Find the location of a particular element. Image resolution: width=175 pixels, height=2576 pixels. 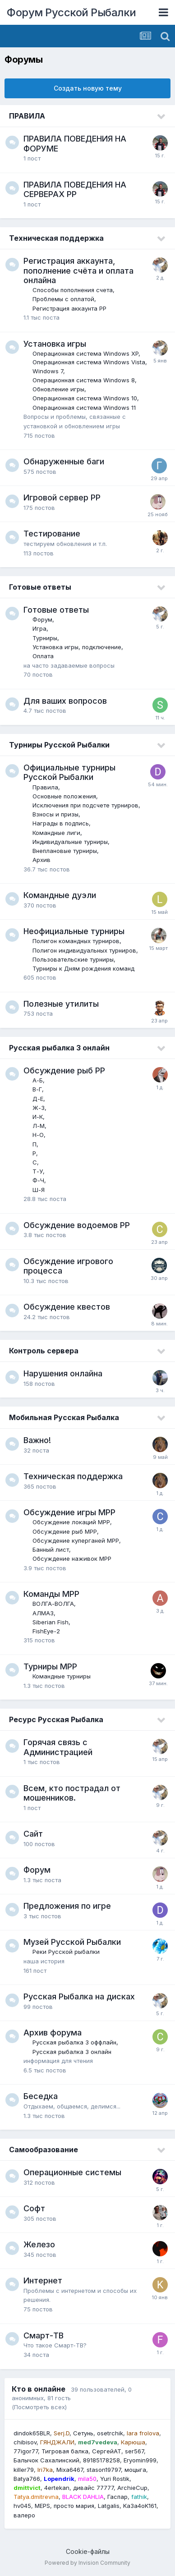

Операционная система Windows 10 is located at coordinates (84, 398).